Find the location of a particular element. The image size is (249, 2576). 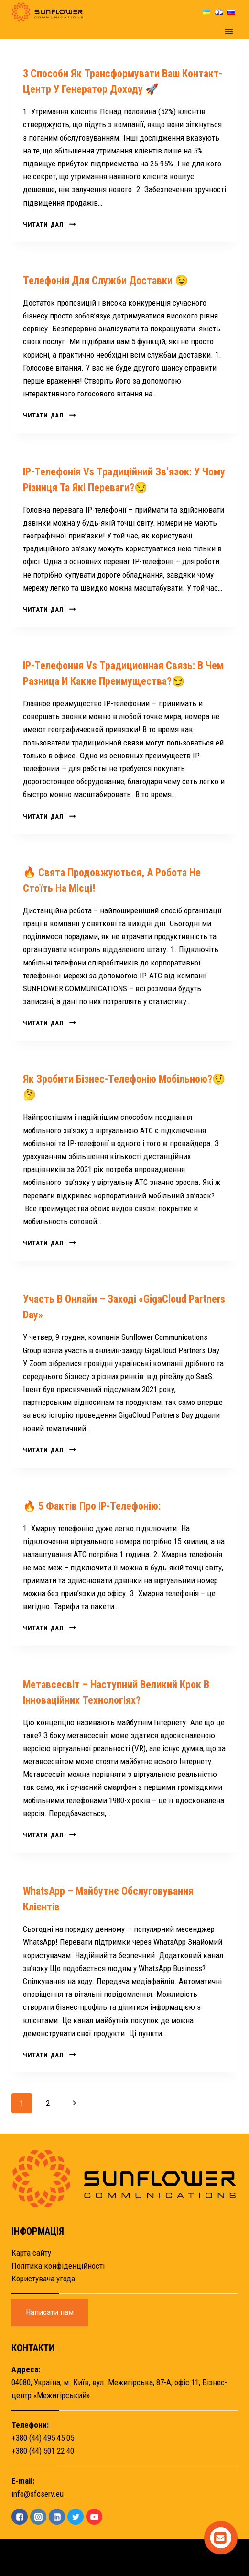

["Facebook"] is located at coordinates (19, 2517).